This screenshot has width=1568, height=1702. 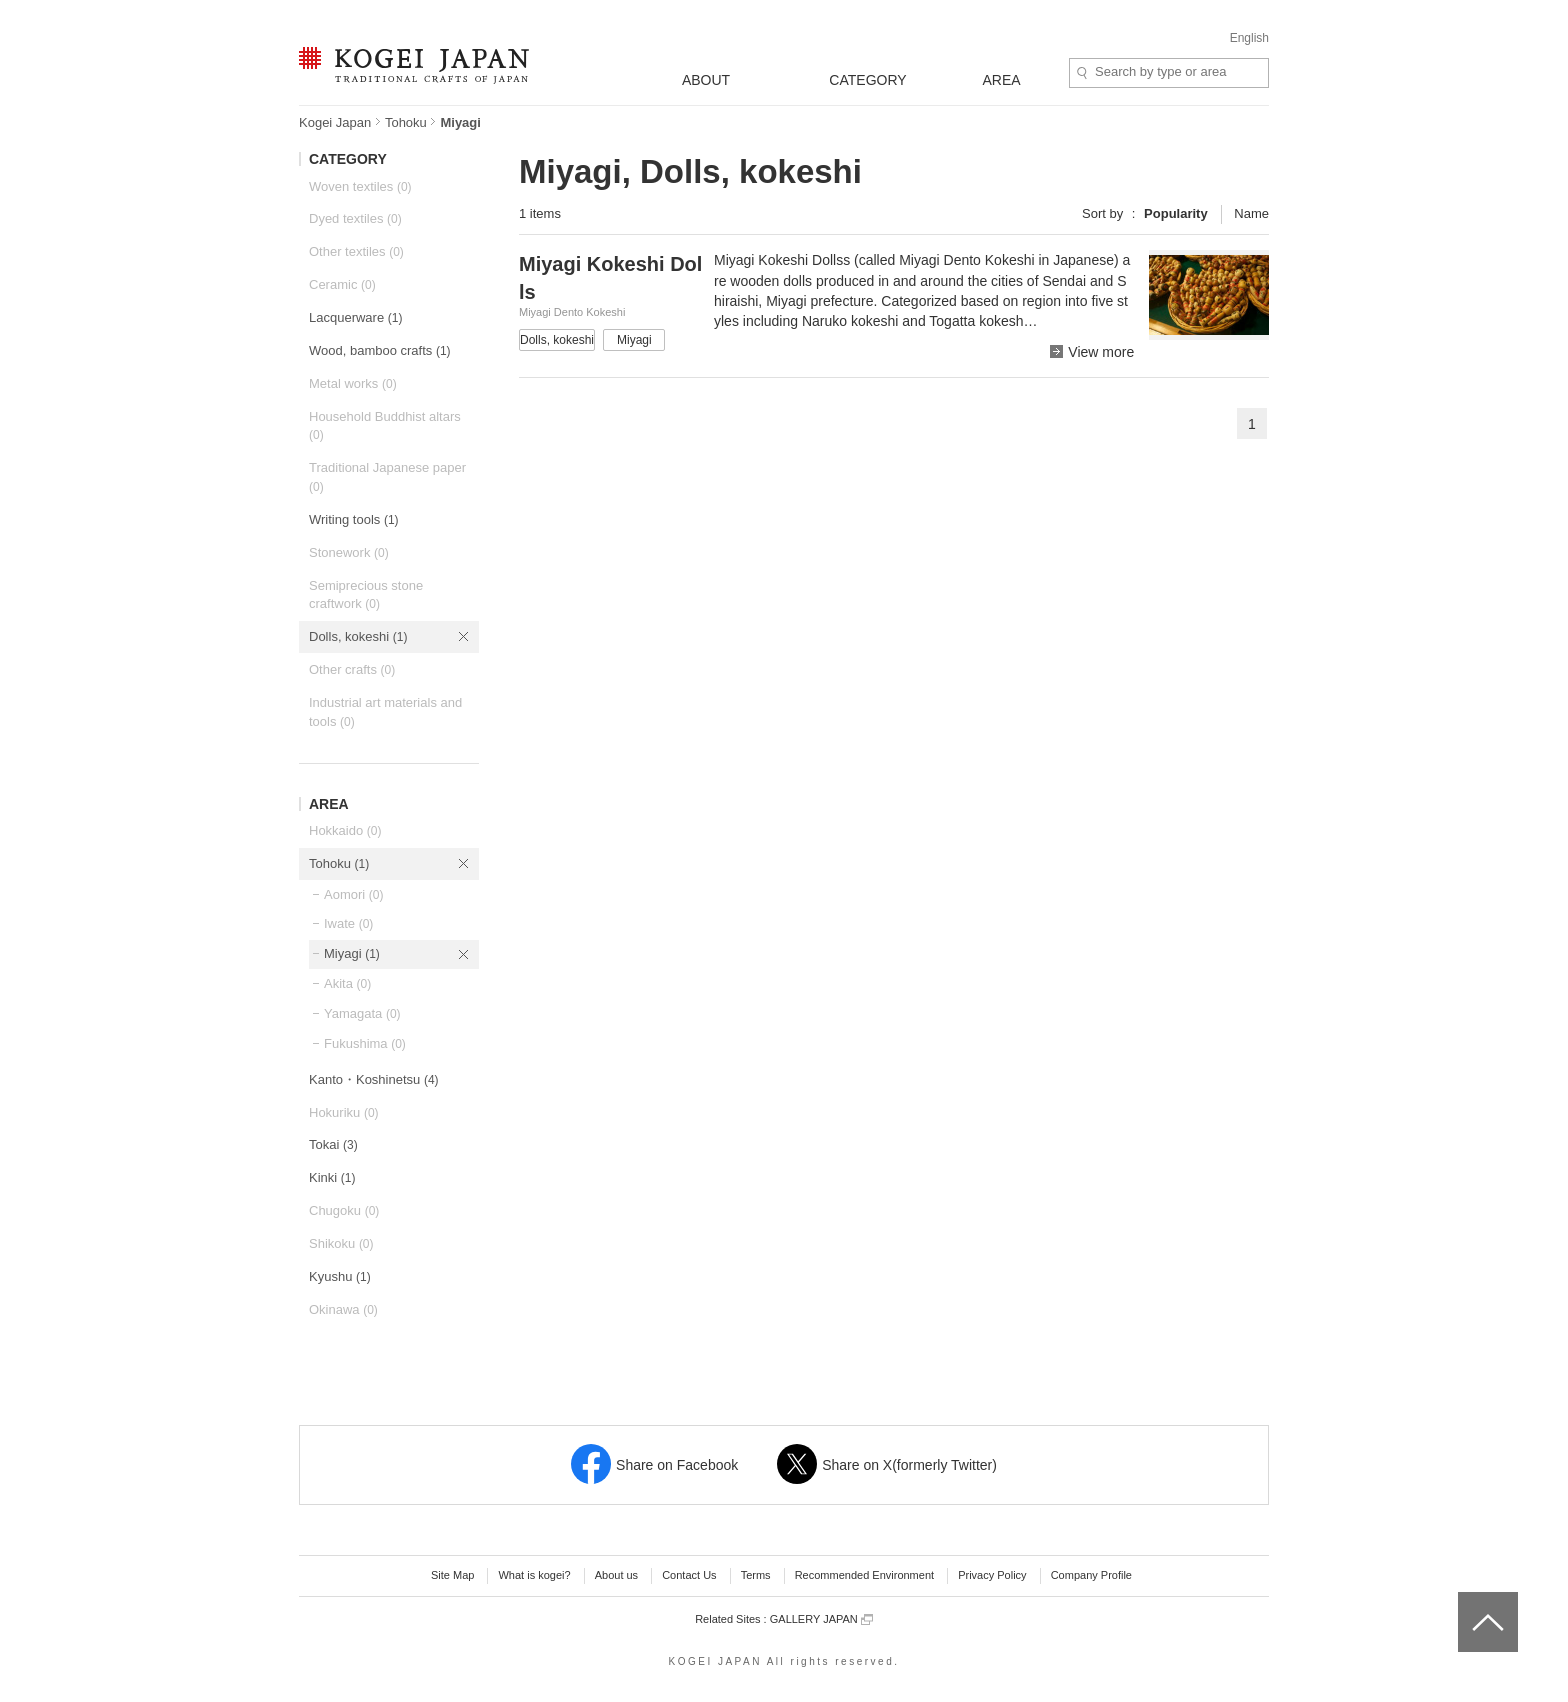 I want to click on Kyushu, so click(x=340, y=1276).